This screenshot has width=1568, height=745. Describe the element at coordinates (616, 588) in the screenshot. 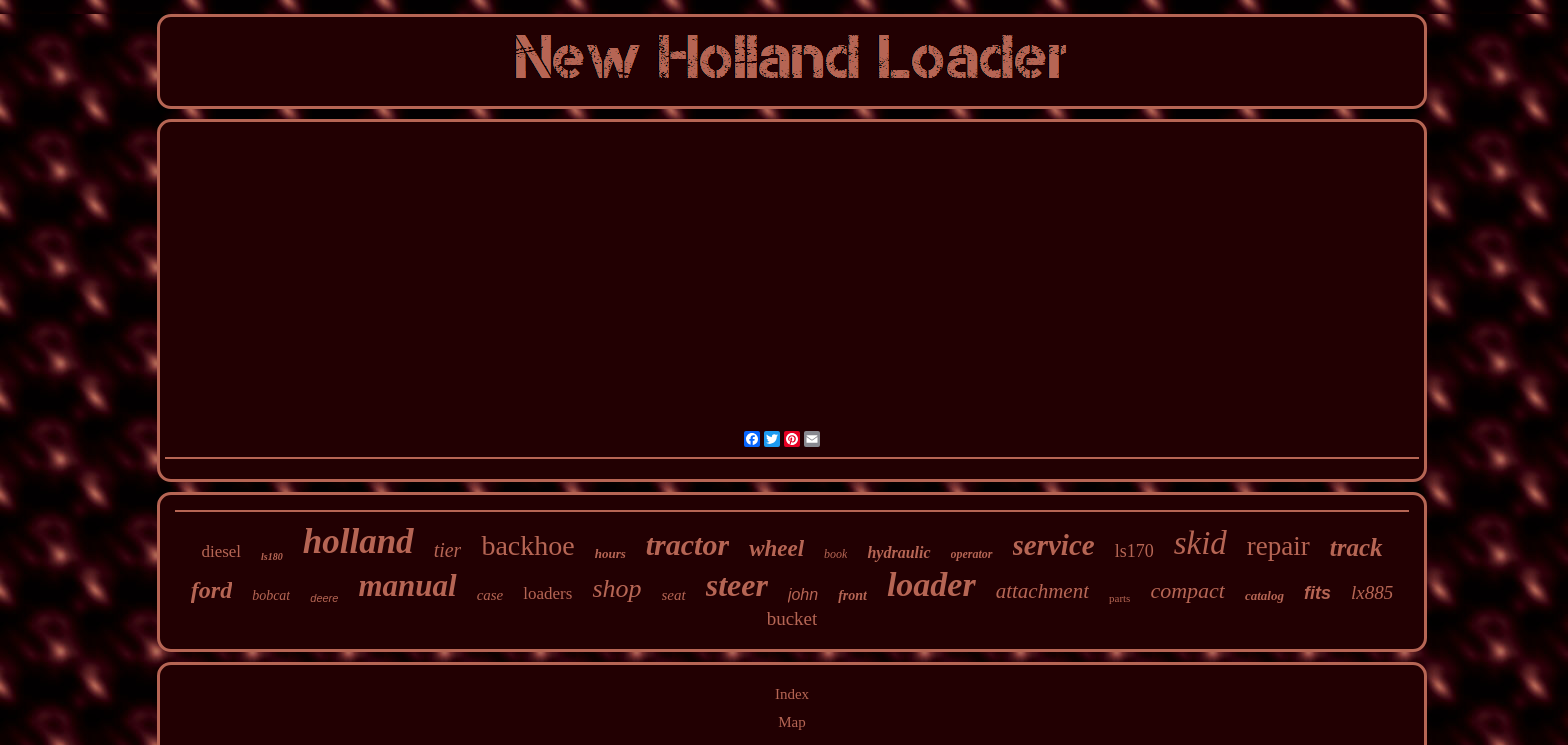

I see `shop` at that location.